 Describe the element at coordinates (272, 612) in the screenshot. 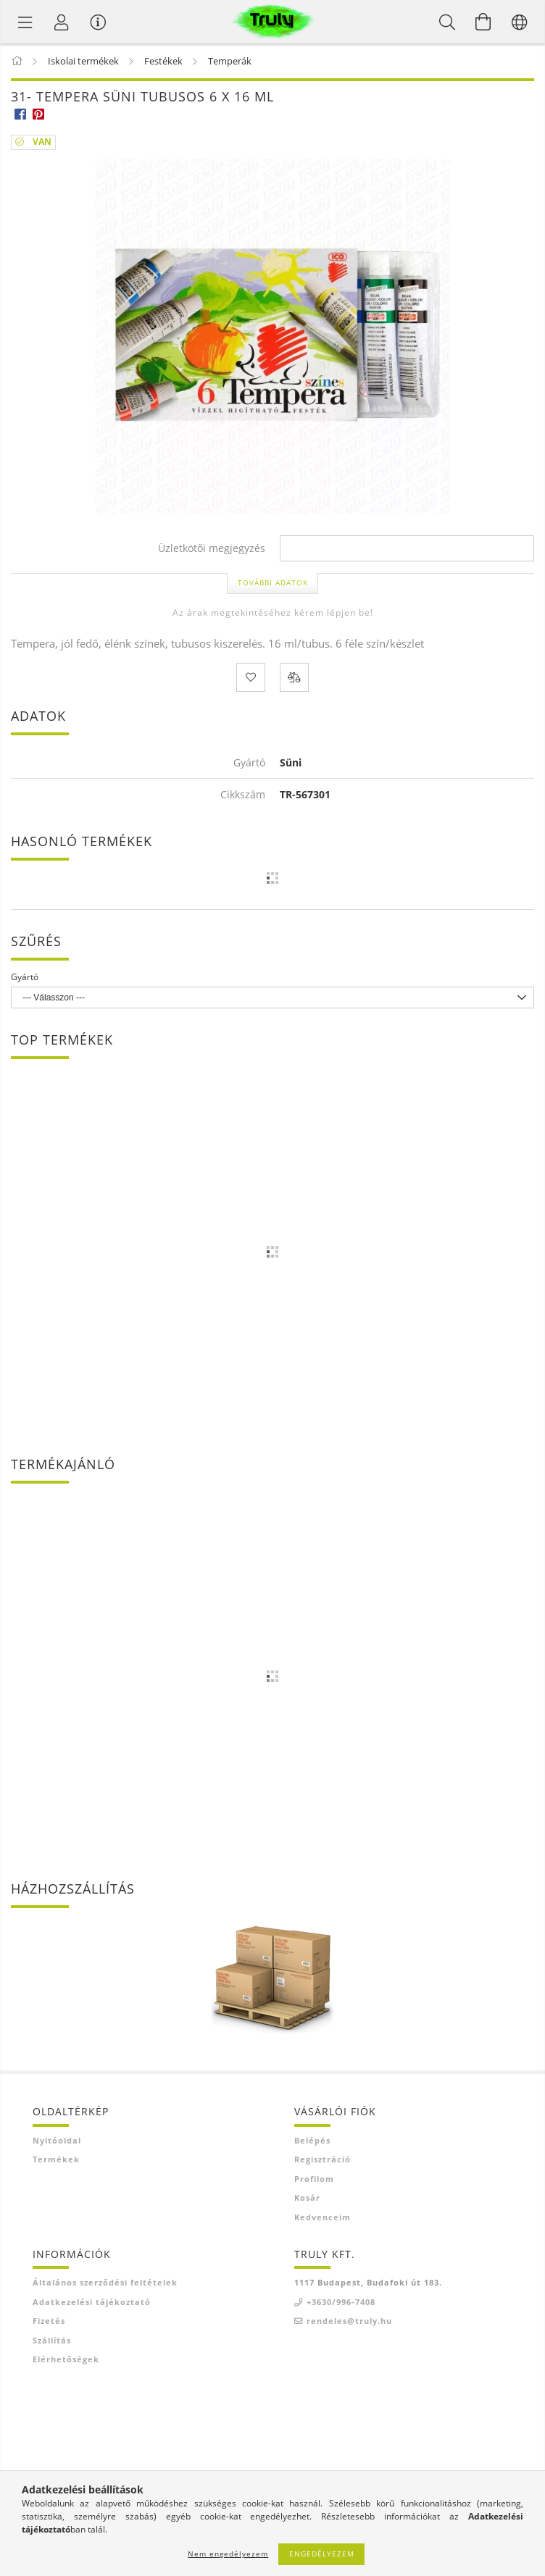

I see `Az árak megtekintéséhez kérem lépjen be!` at that location.